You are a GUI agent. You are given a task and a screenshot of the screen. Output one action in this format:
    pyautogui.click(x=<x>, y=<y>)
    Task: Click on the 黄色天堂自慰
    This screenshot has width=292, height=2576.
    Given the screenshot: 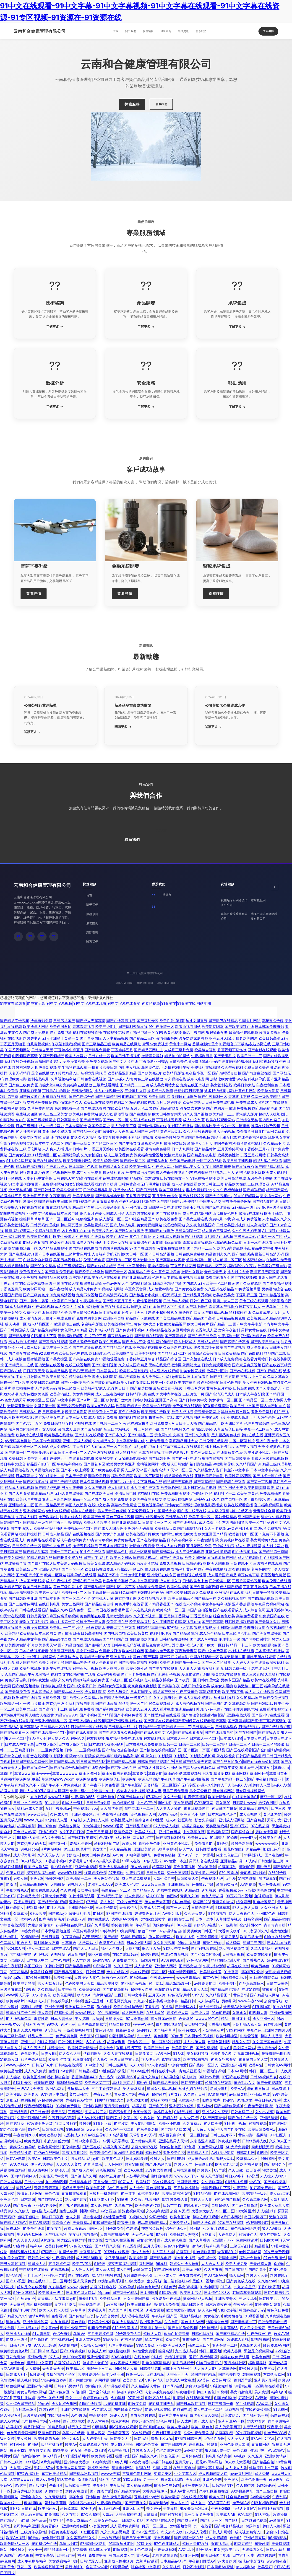 What is the action you would take?
    pyautogui.click(x=16, y=1680)
    